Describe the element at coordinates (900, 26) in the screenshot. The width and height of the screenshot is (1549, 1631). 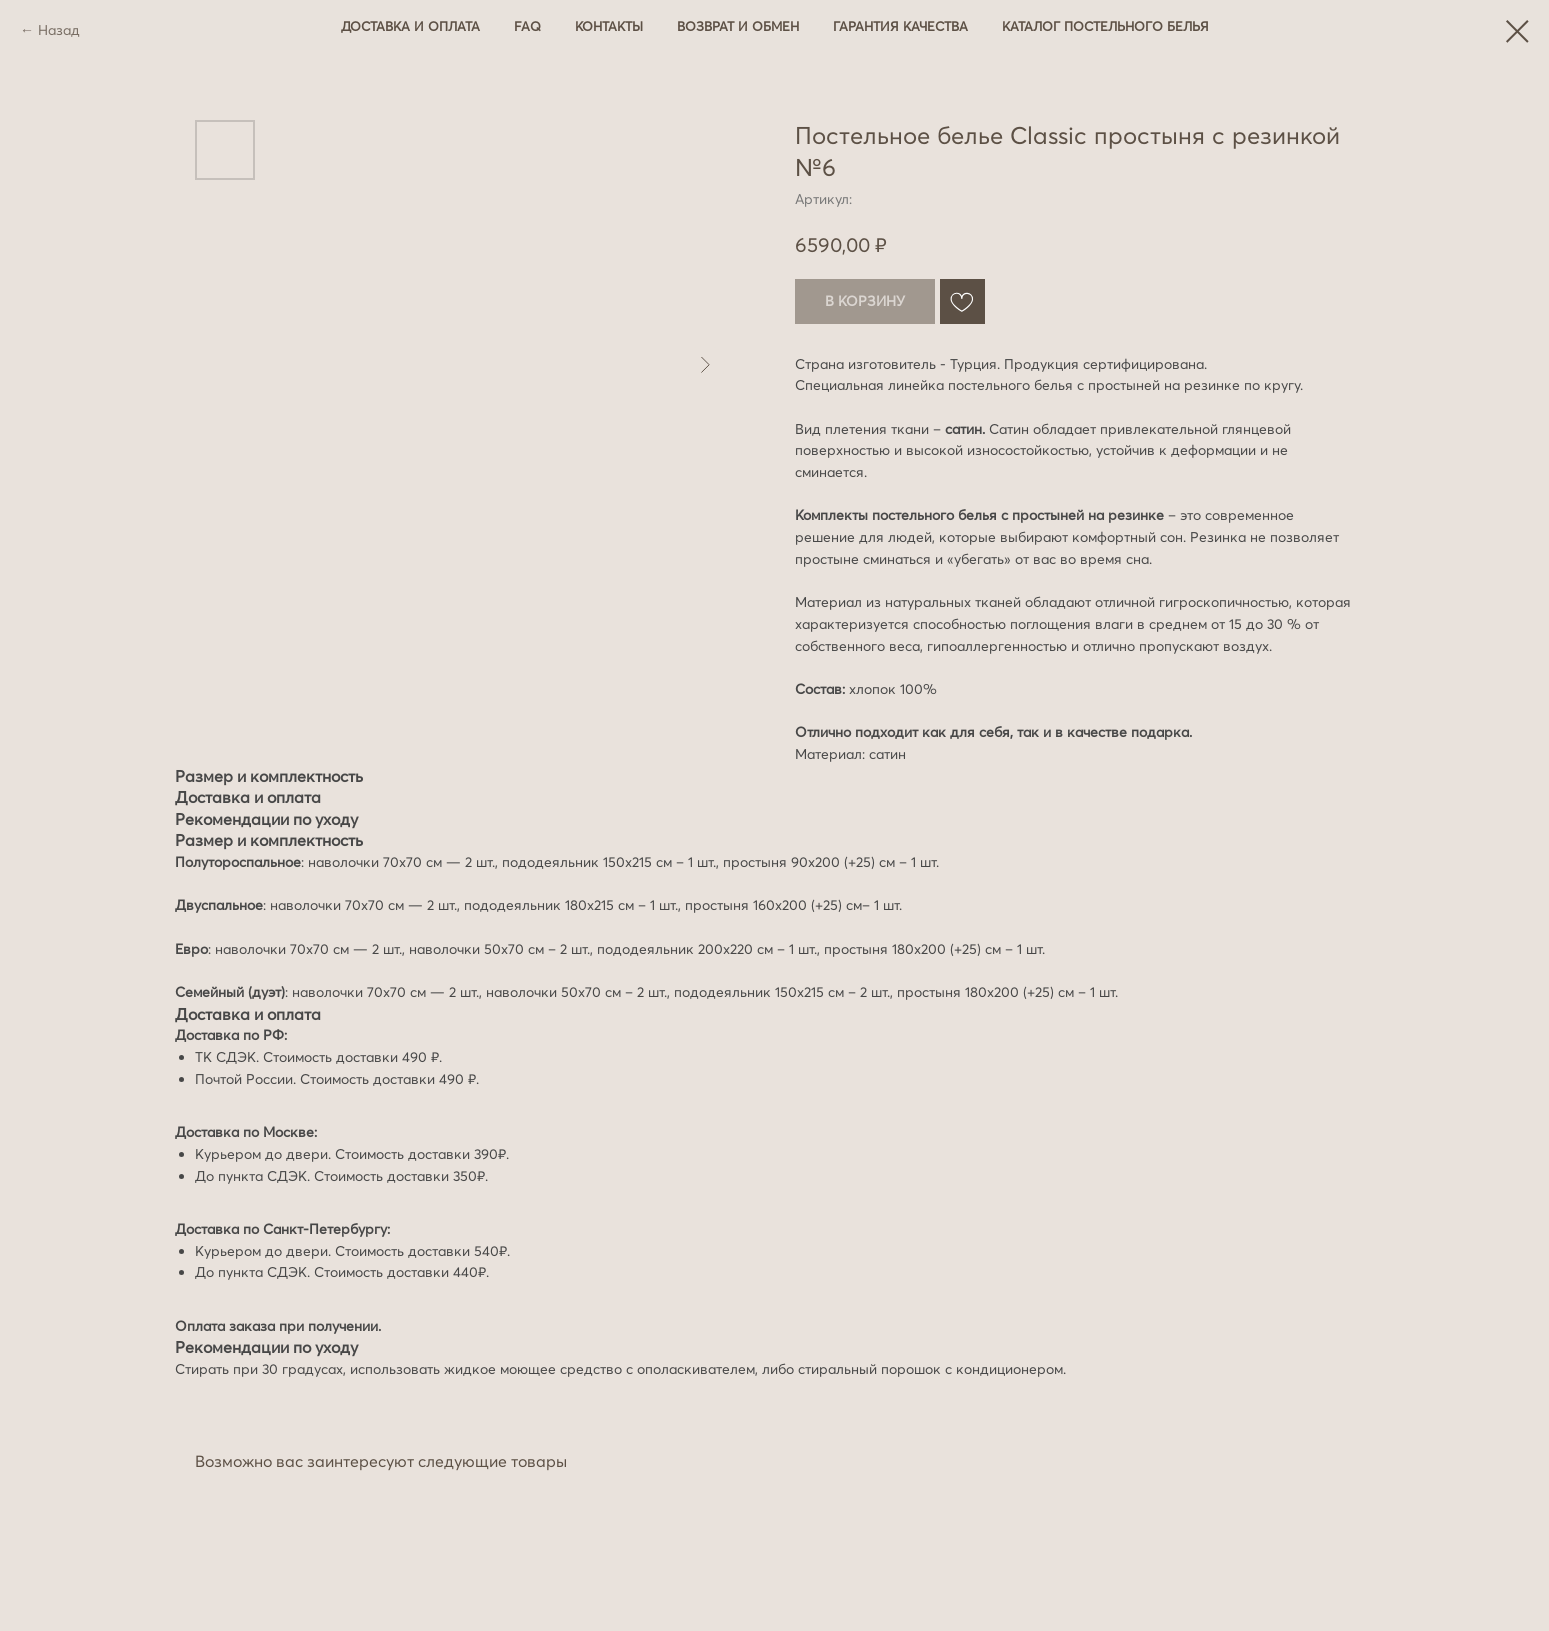
I see `Гарантия качества` at that location.